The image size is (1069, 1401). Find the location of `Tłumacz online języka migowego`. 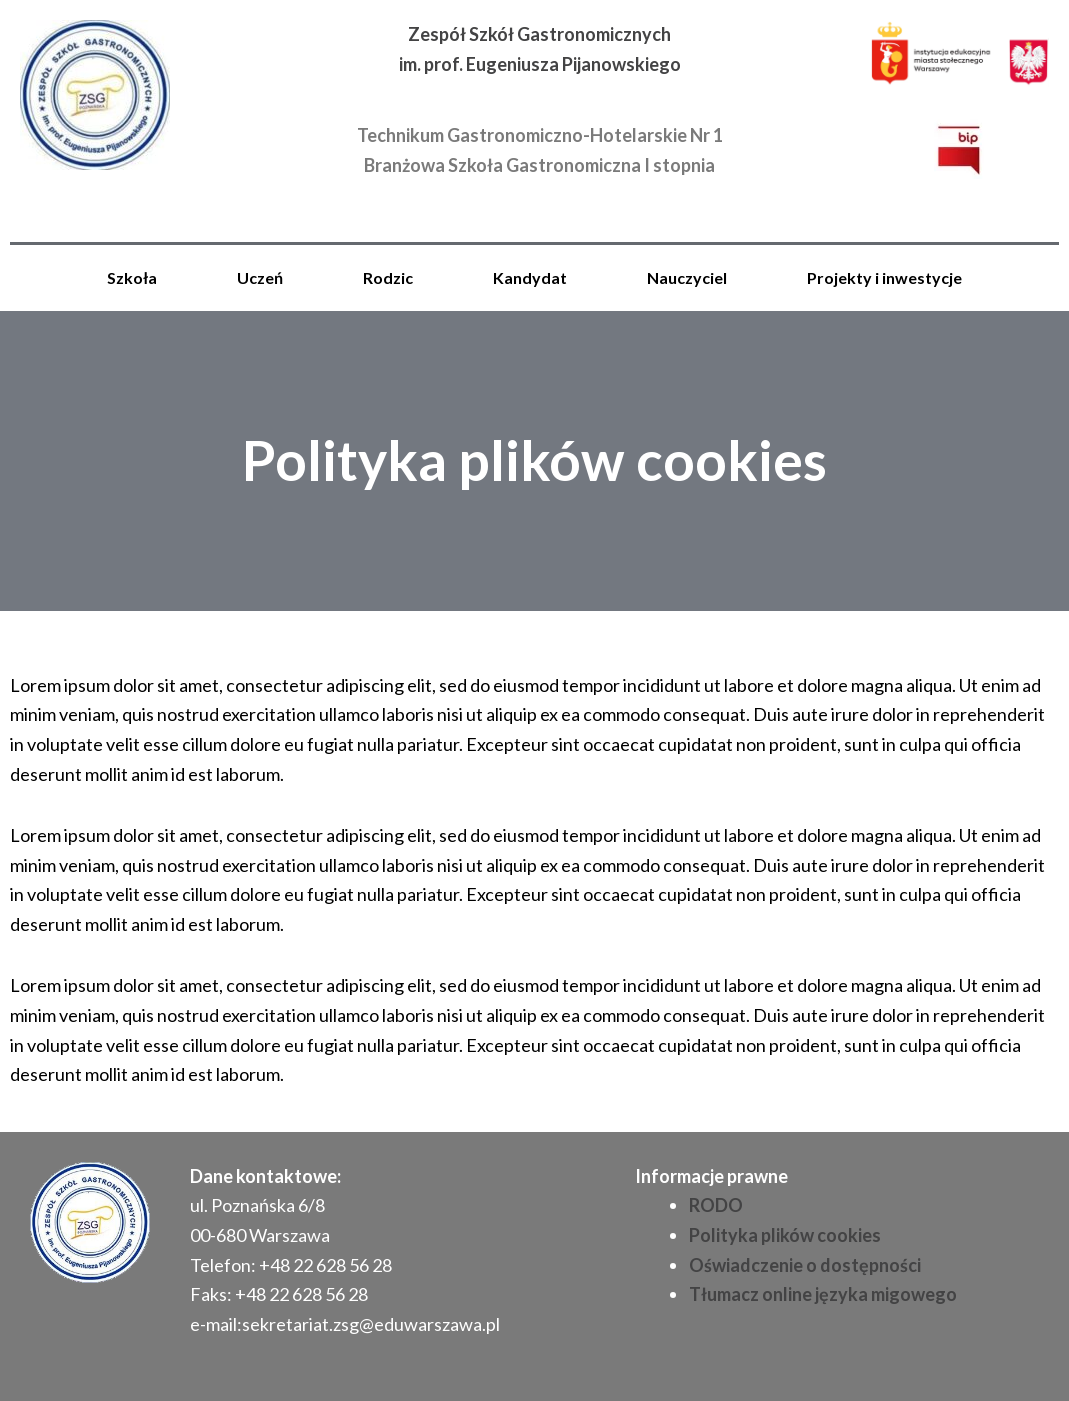

Tłumacz online języka migowego is located at coordinates (823, 1294).